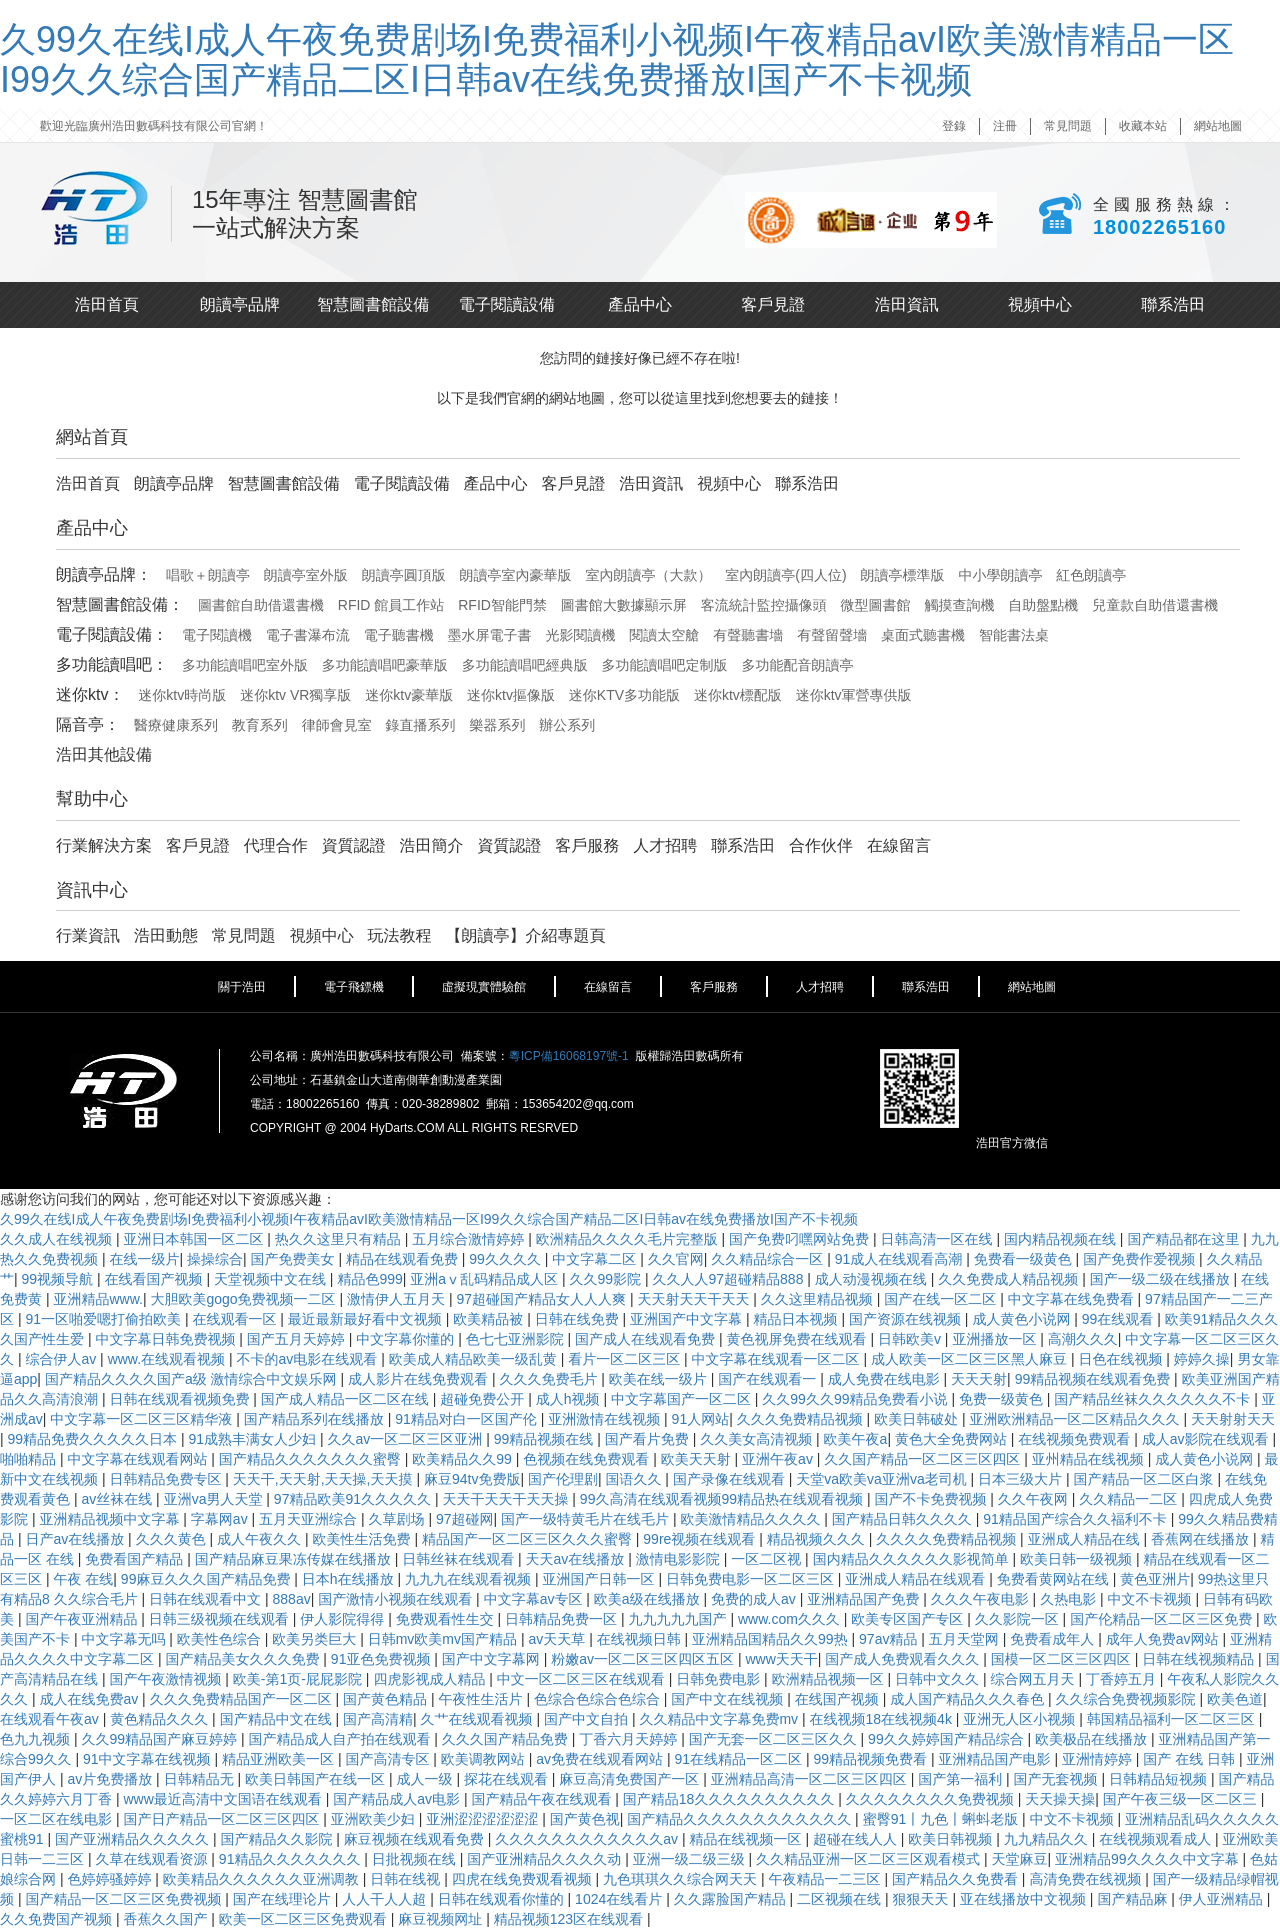 The height and width of the screenshot is (1929, 1280). Describe the element at coordinates (387, 1699) in the screenshot. I see `国产黄色精品` at that location.